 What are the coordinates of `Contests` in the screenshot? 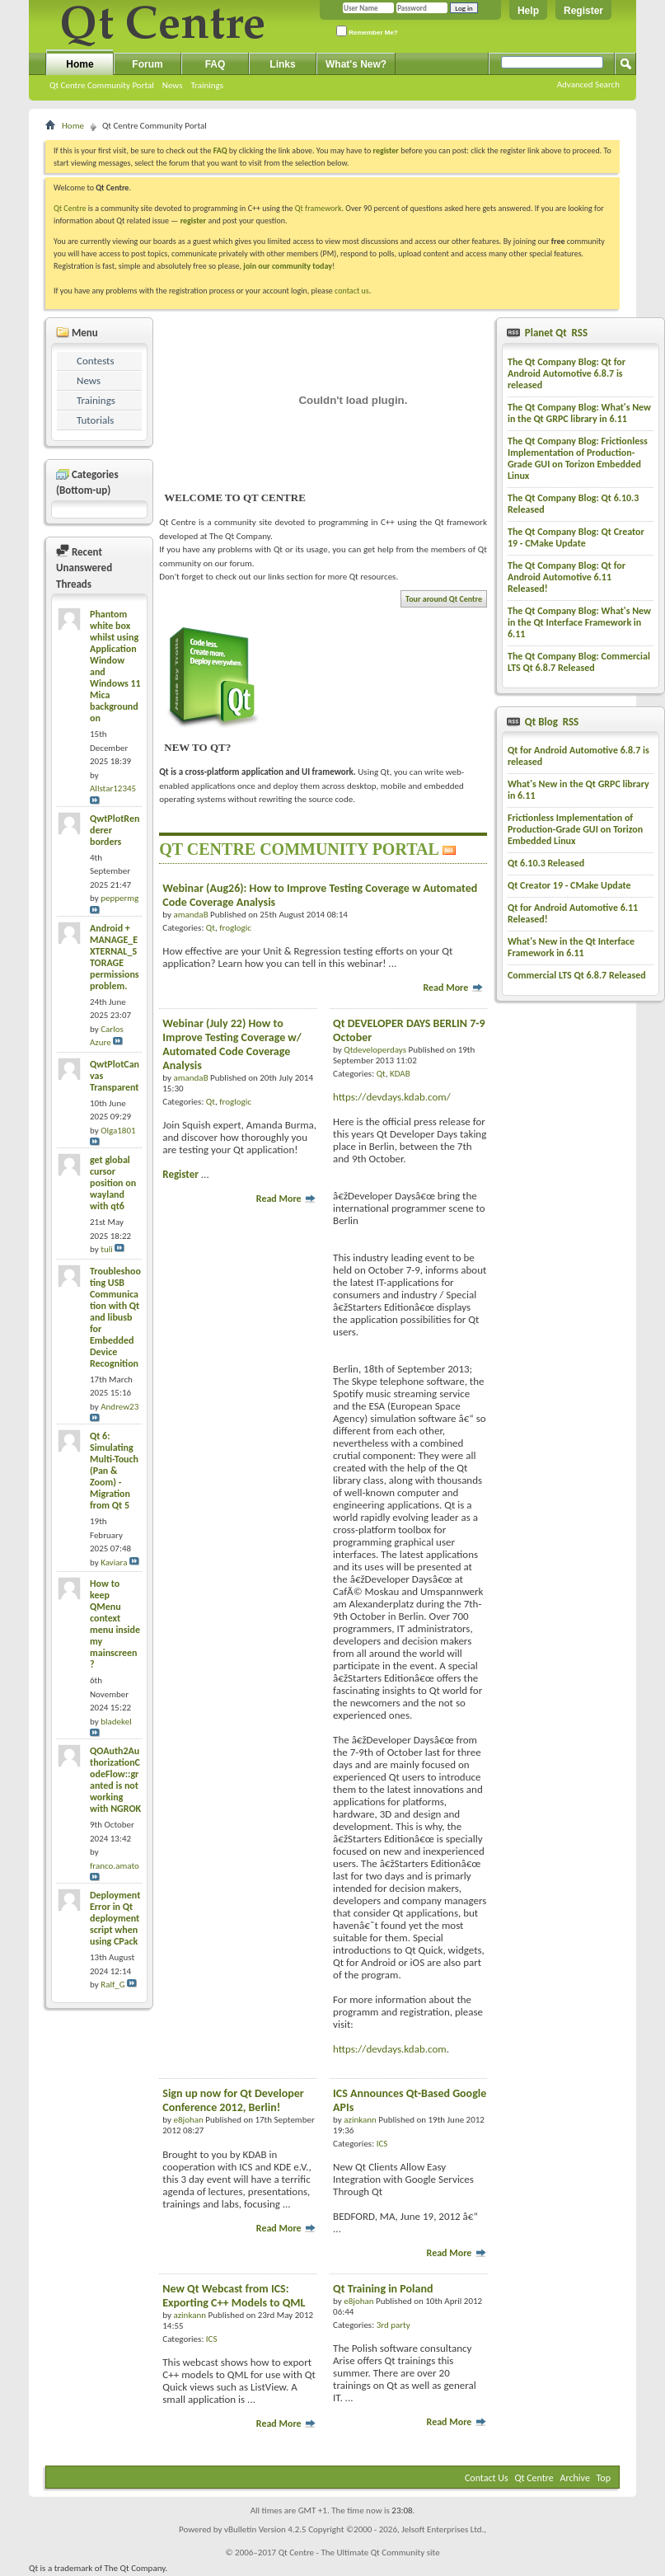 It's located at (96, 360).